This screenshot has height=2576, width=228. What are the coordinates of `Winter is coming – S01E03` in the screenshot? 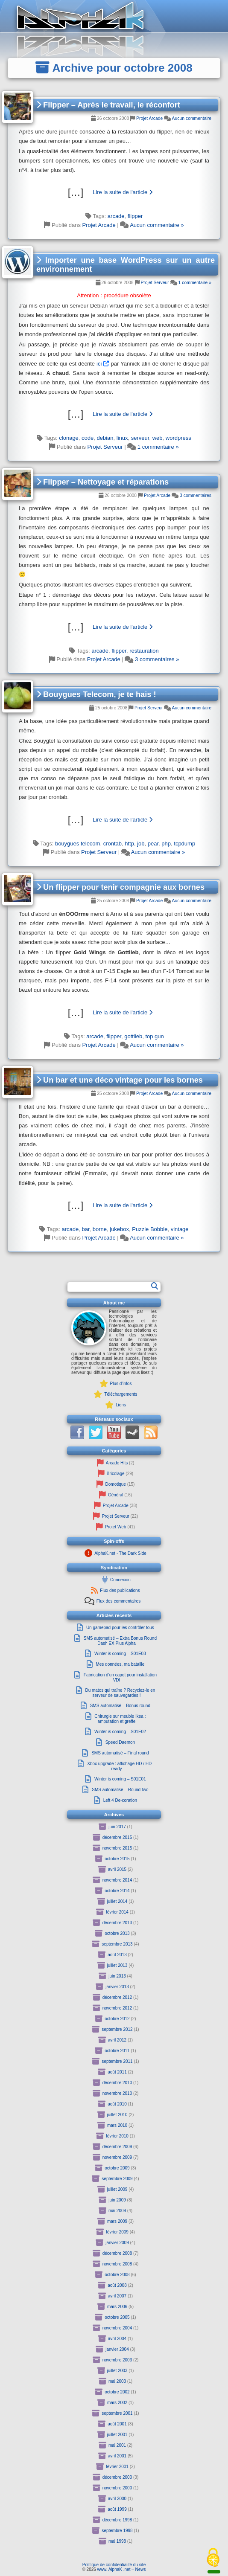 It's located at (120, 1653).